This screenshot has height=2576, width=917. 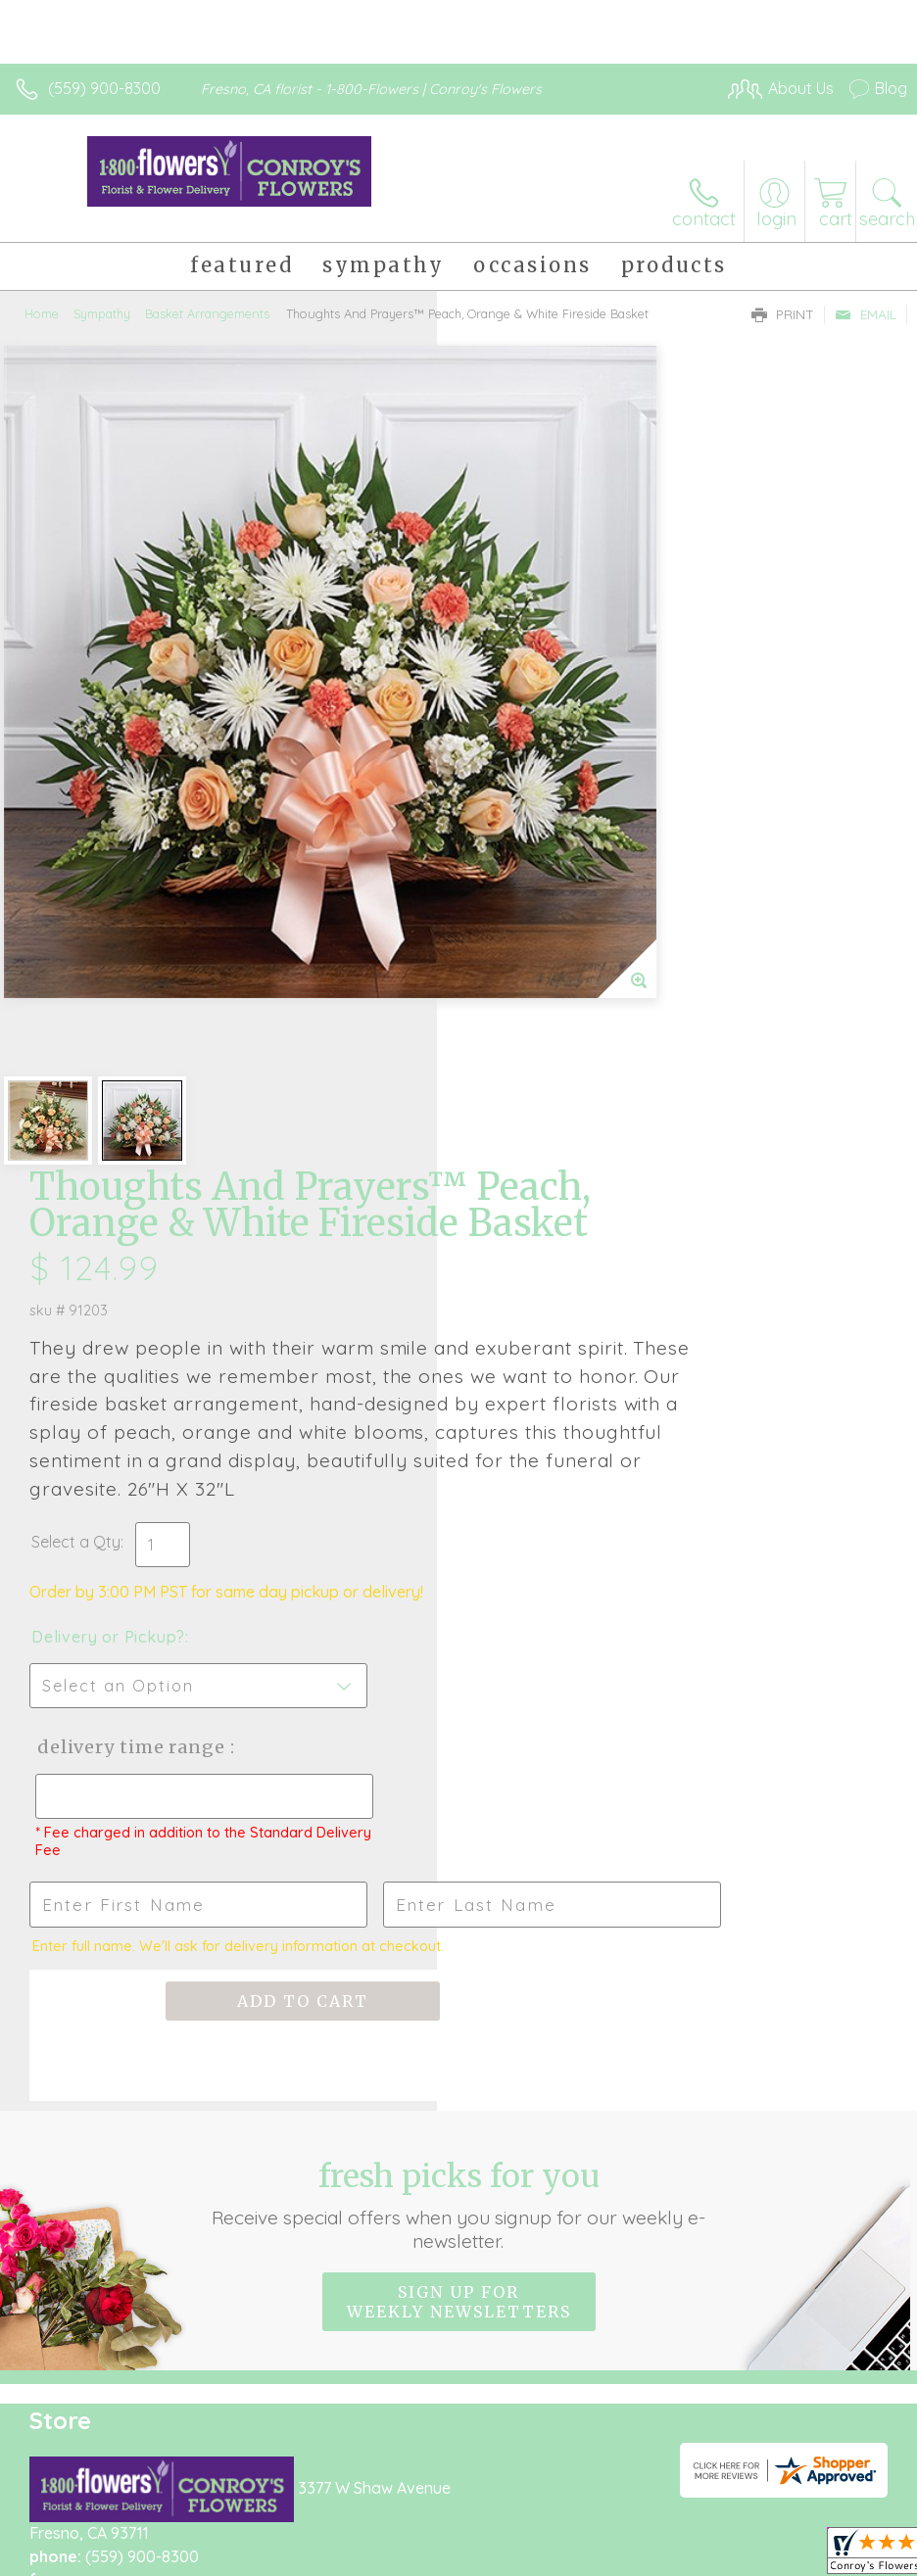 I want to click on Select a Qty, so click(x=512, y=840).